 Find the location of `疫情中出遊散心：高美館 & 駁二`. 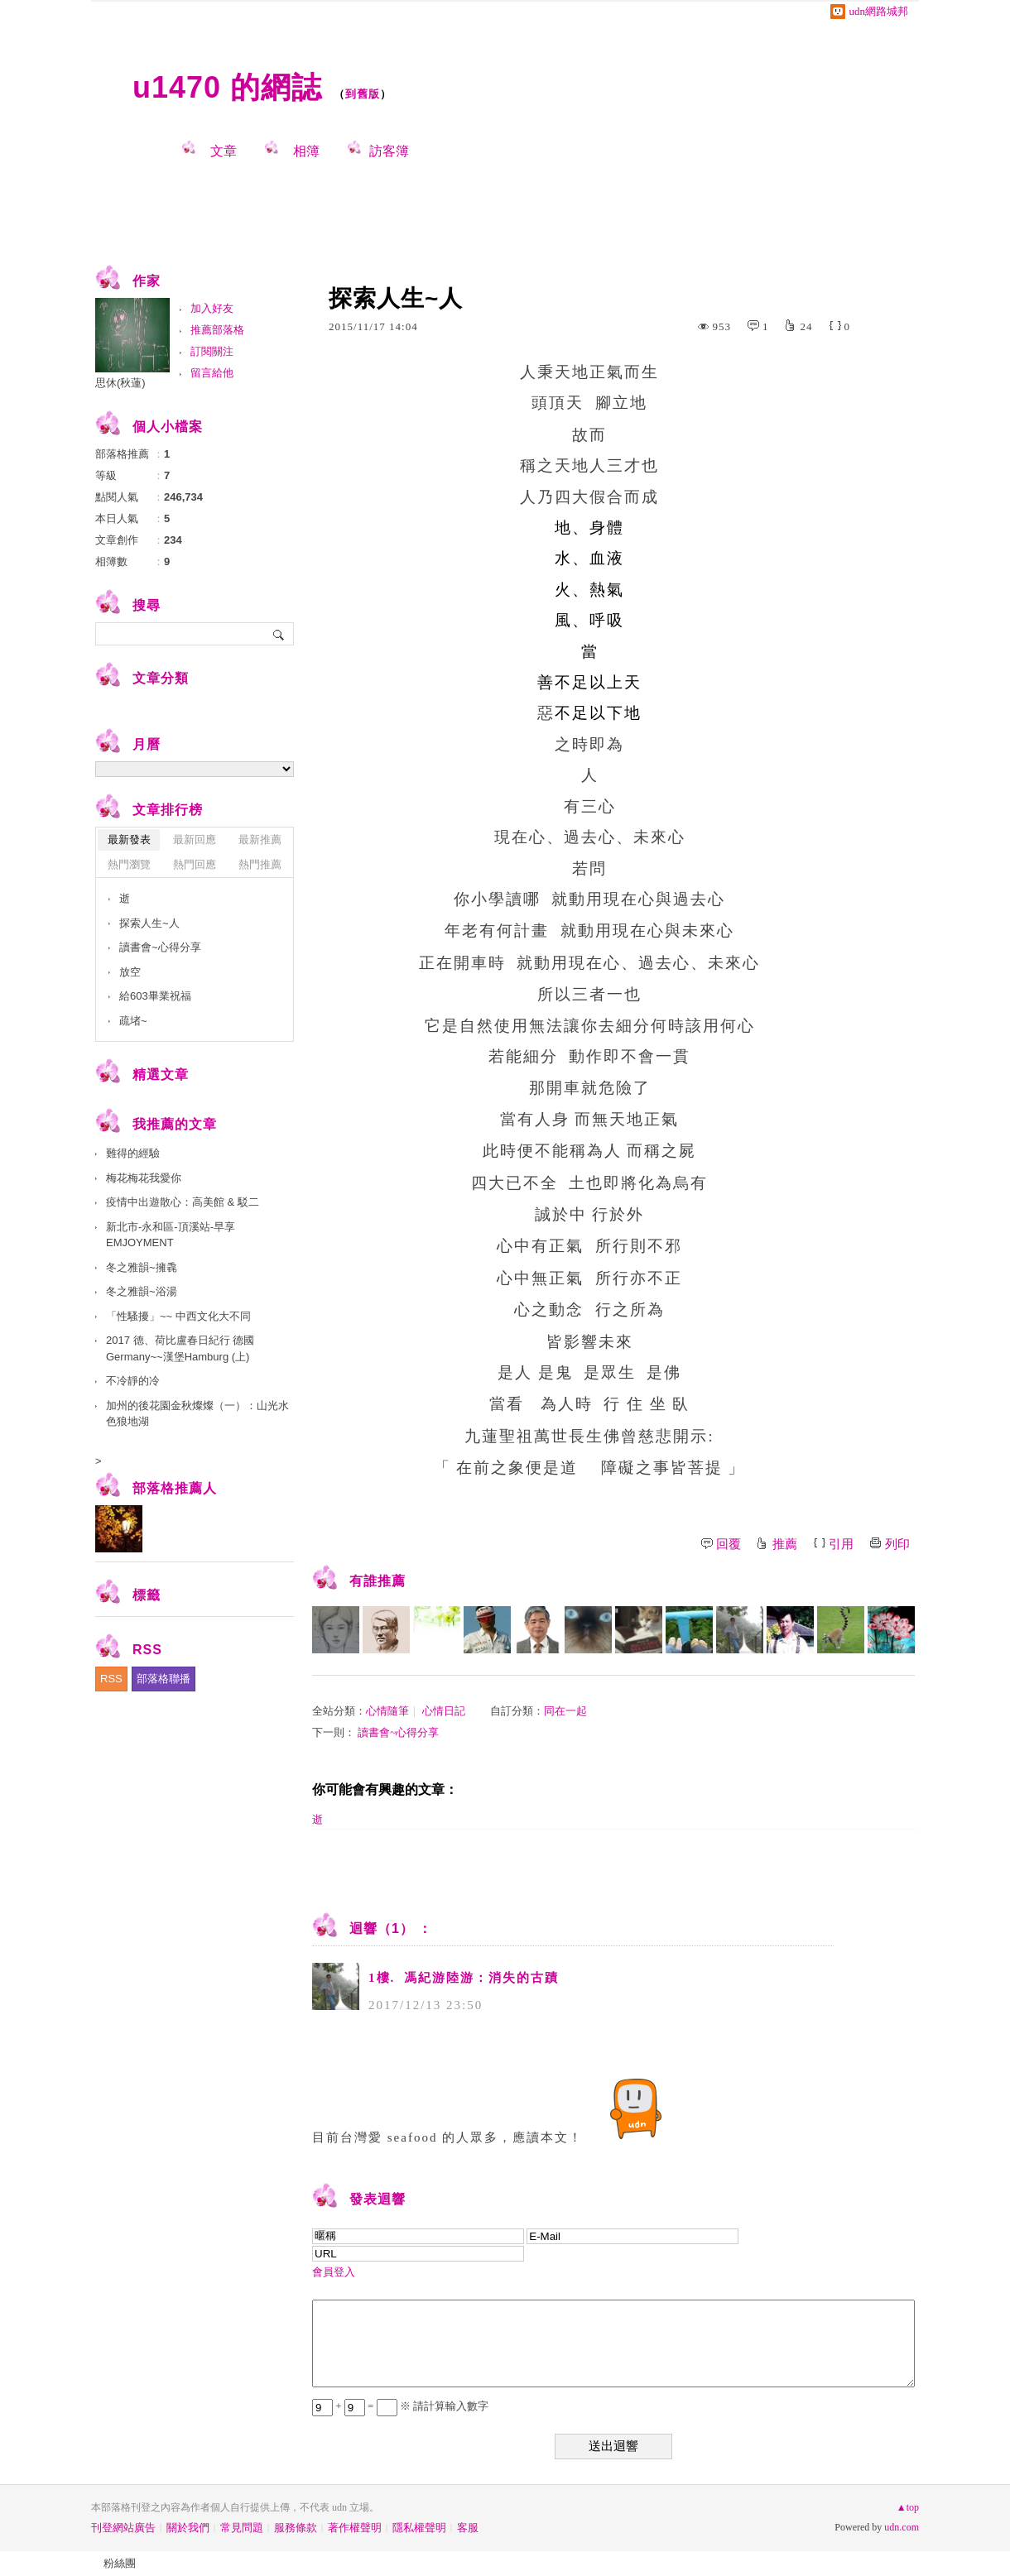

疫情中出遊散心：高美館 & 駁二 is located at coordinates (182, 1202).